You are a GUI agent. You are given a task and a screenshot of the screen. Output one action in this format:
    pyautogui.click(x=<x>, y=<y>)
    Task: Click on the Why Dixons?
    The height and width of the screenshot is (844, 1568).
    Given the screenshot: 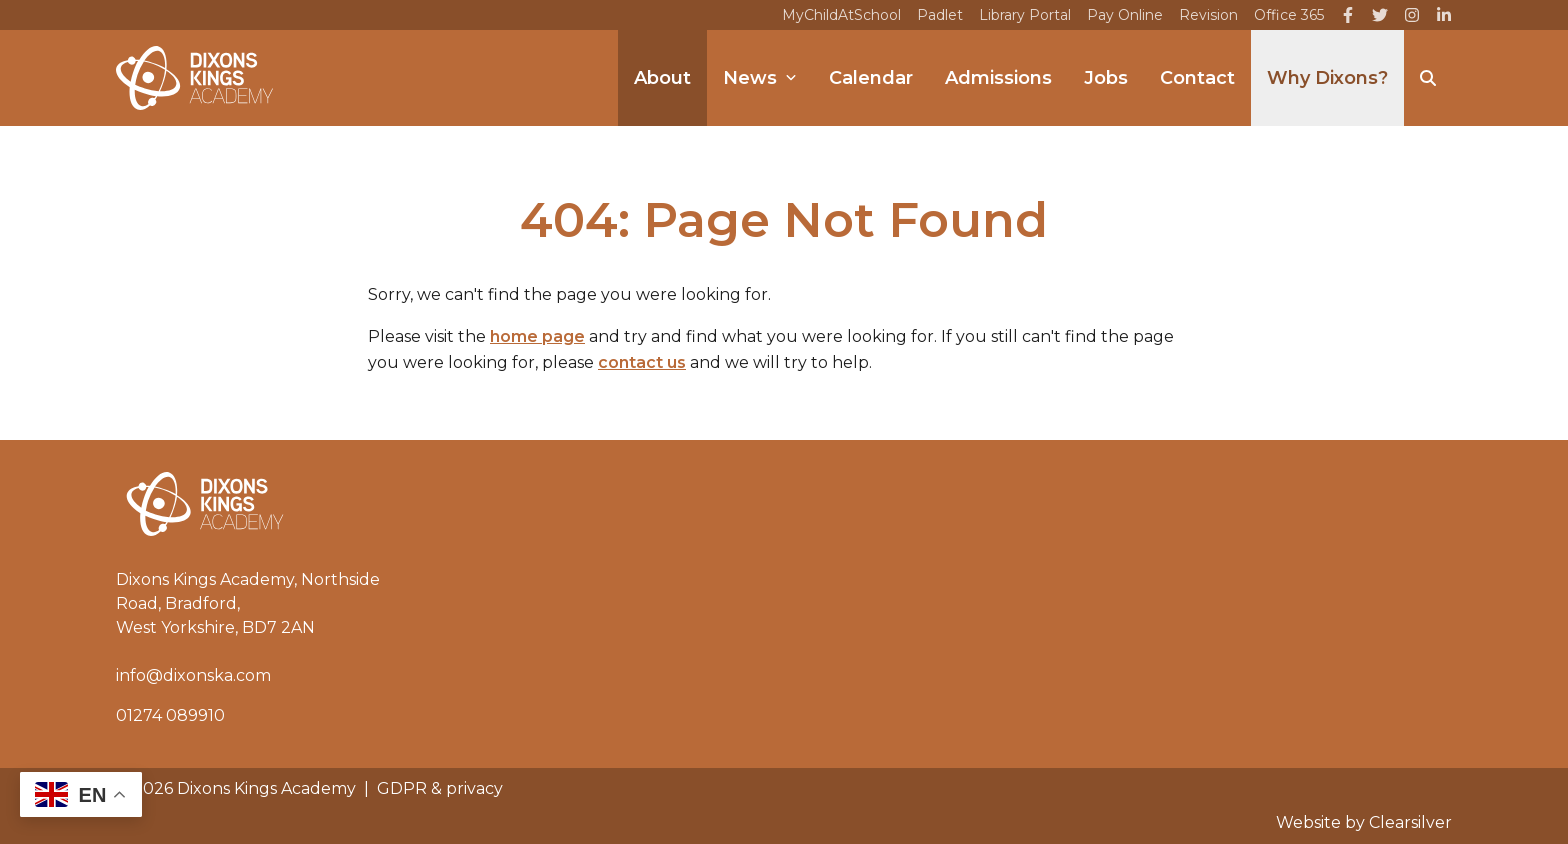 What is the action you would take?
    pyautogui.click(x=1327, y=78)
    